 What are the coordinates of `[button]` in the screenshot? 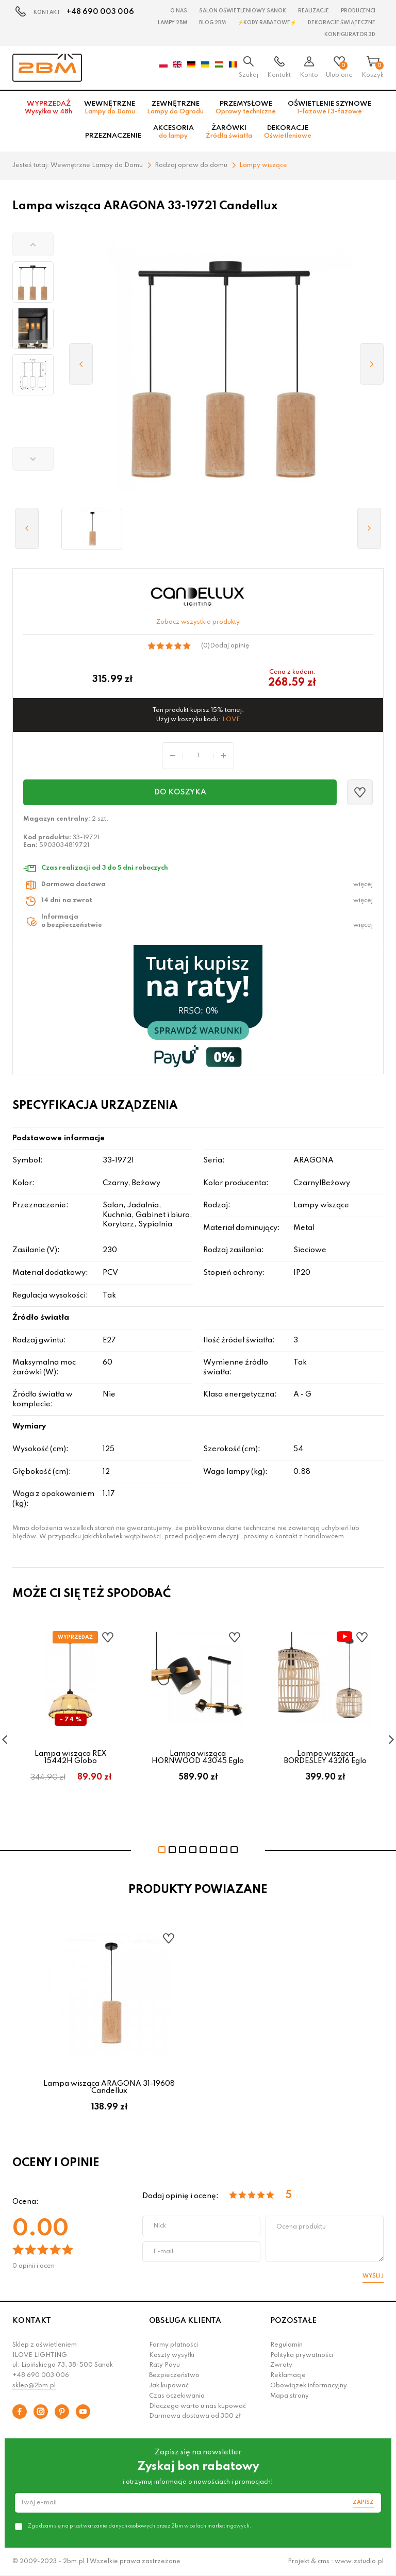 It's located at (33, 244).